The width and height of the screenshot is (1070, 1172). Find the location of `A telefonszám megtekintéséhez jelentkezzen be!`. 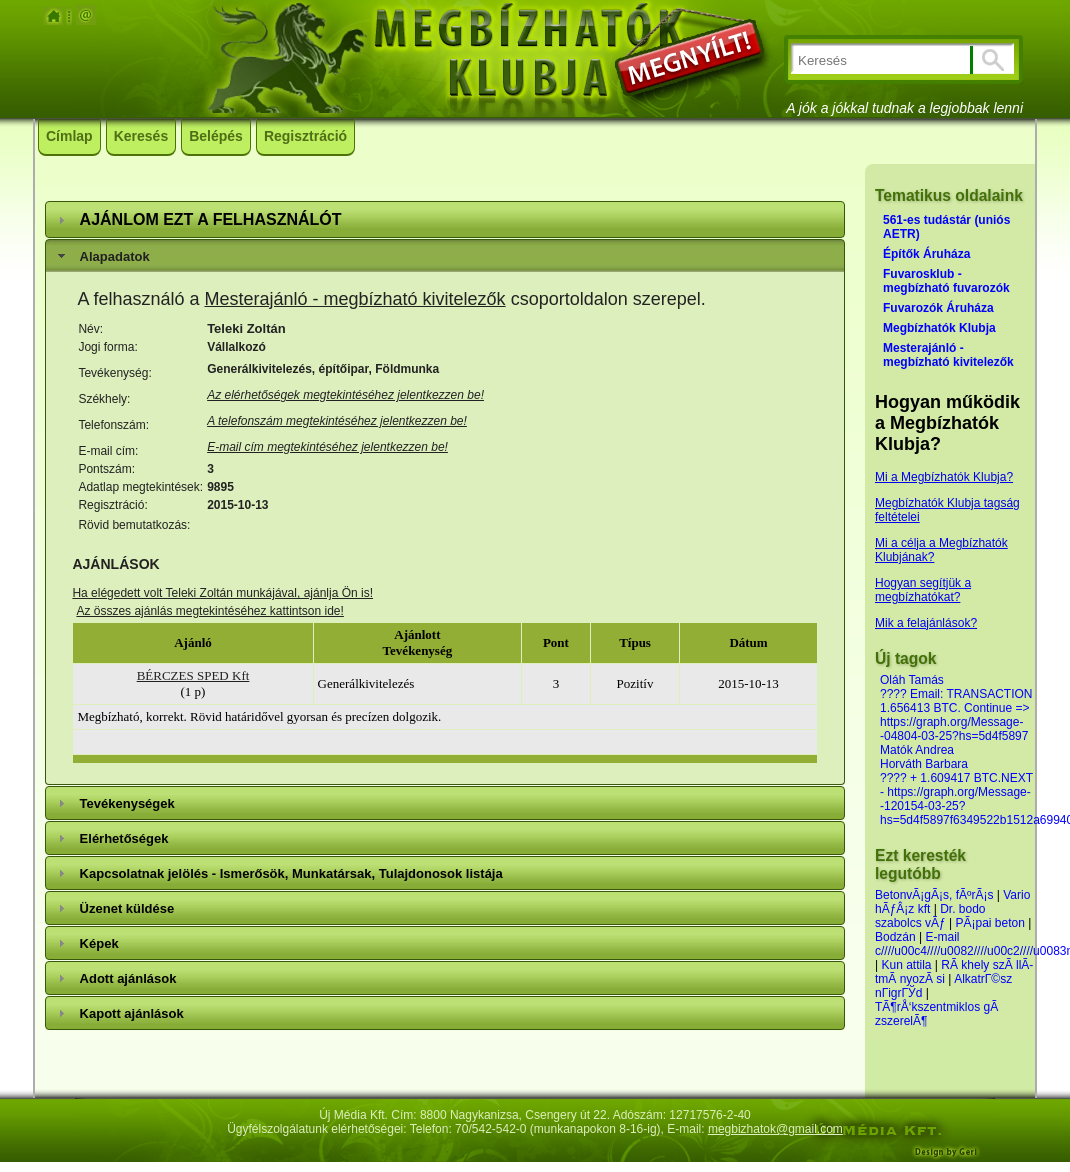

A telefonszám megtekintéséhez jelentkezzen be! is located at coordinates (337, 421).